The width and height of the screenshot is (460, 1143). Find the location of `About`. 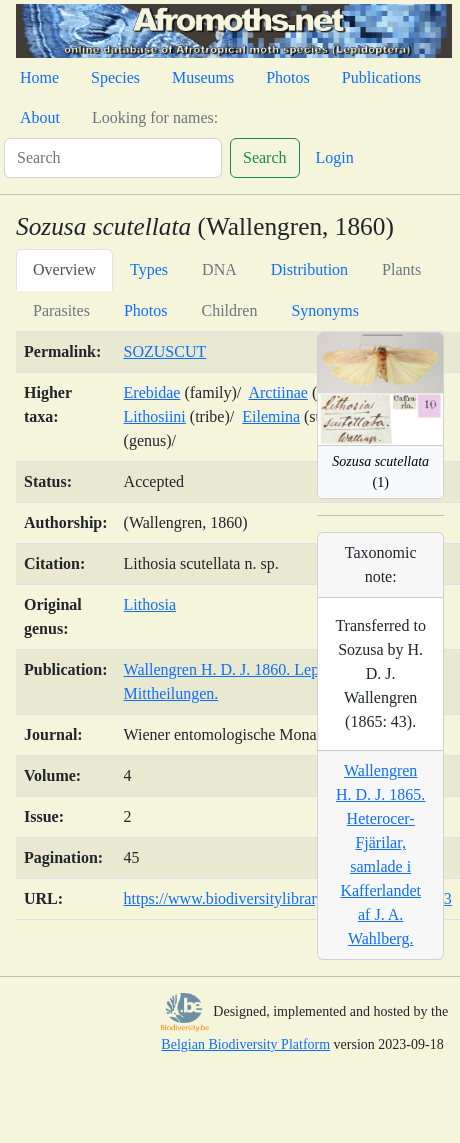

About is located at coordinates (40, 117).